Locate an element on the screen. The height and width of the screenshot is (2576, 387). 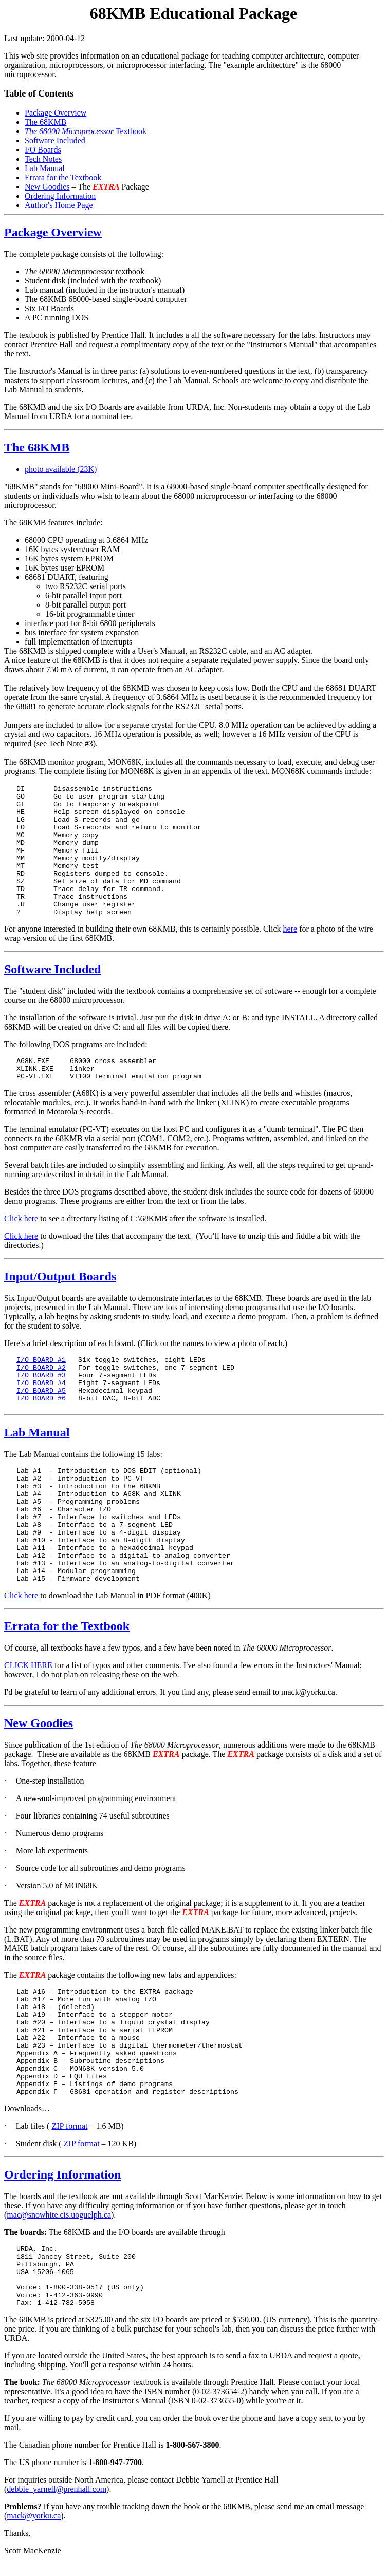
CLICK HERE is located at coordinates (28, 1665).